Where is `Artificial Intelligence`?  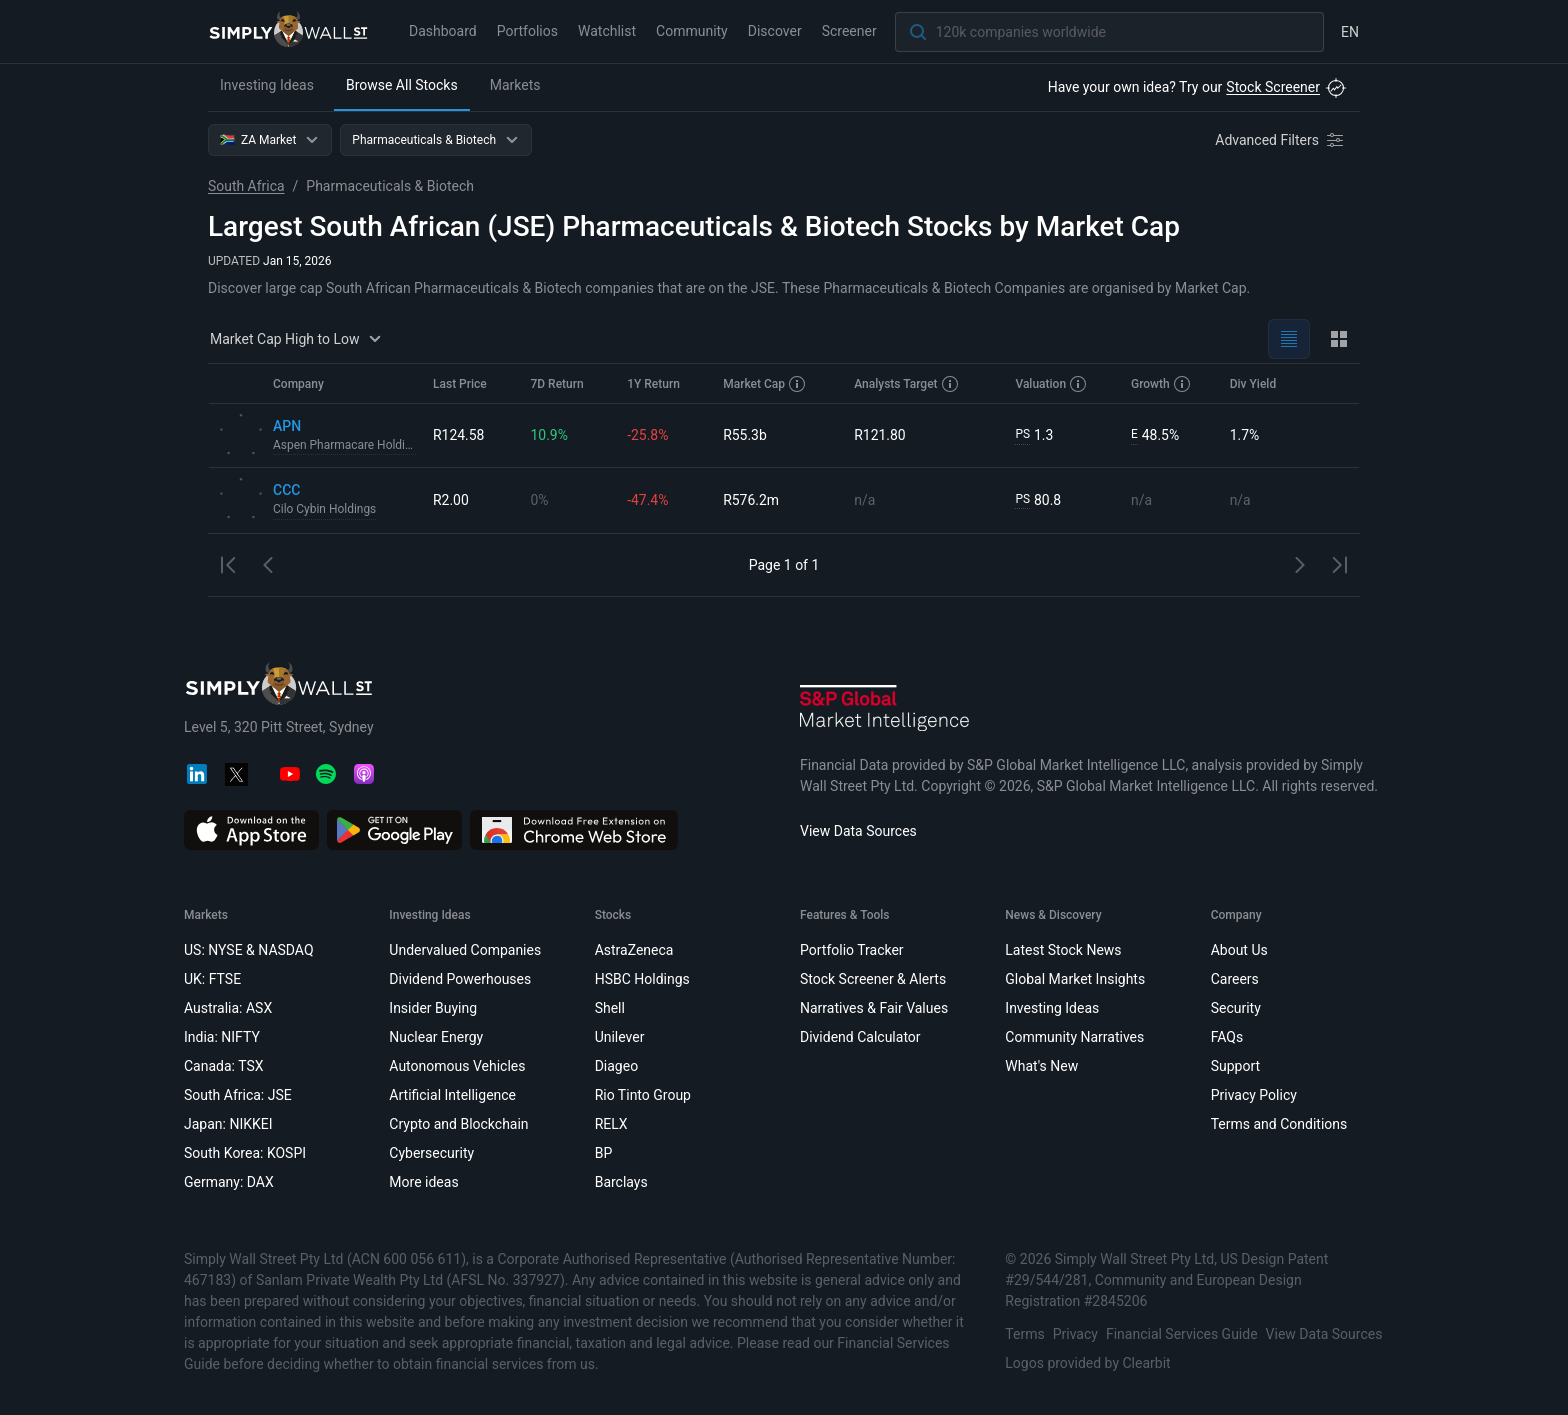 Artificial Intelligence is located at coordinates (452, 1095).